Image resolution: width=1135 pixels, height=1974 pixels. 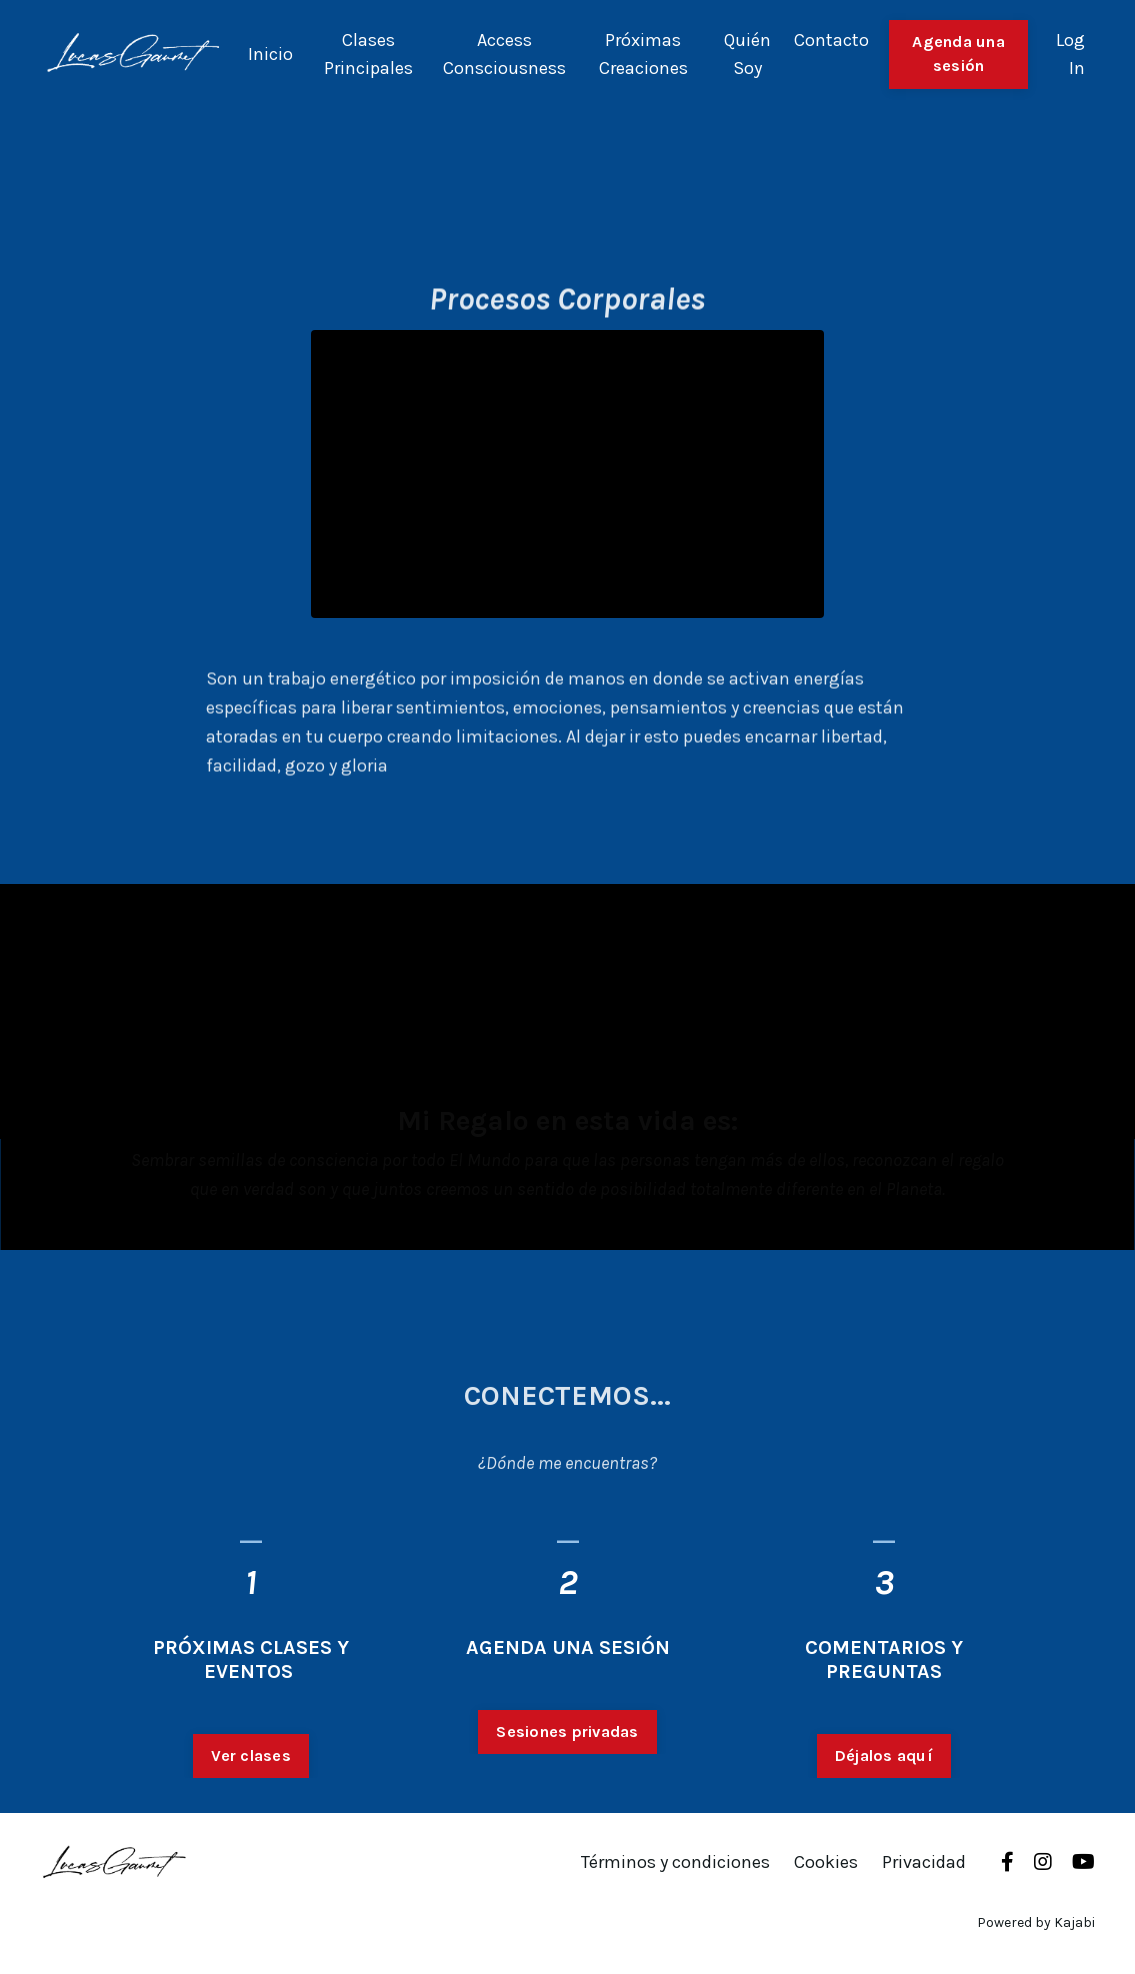 I want to click on Cookies, so click(x=826, y=1862).